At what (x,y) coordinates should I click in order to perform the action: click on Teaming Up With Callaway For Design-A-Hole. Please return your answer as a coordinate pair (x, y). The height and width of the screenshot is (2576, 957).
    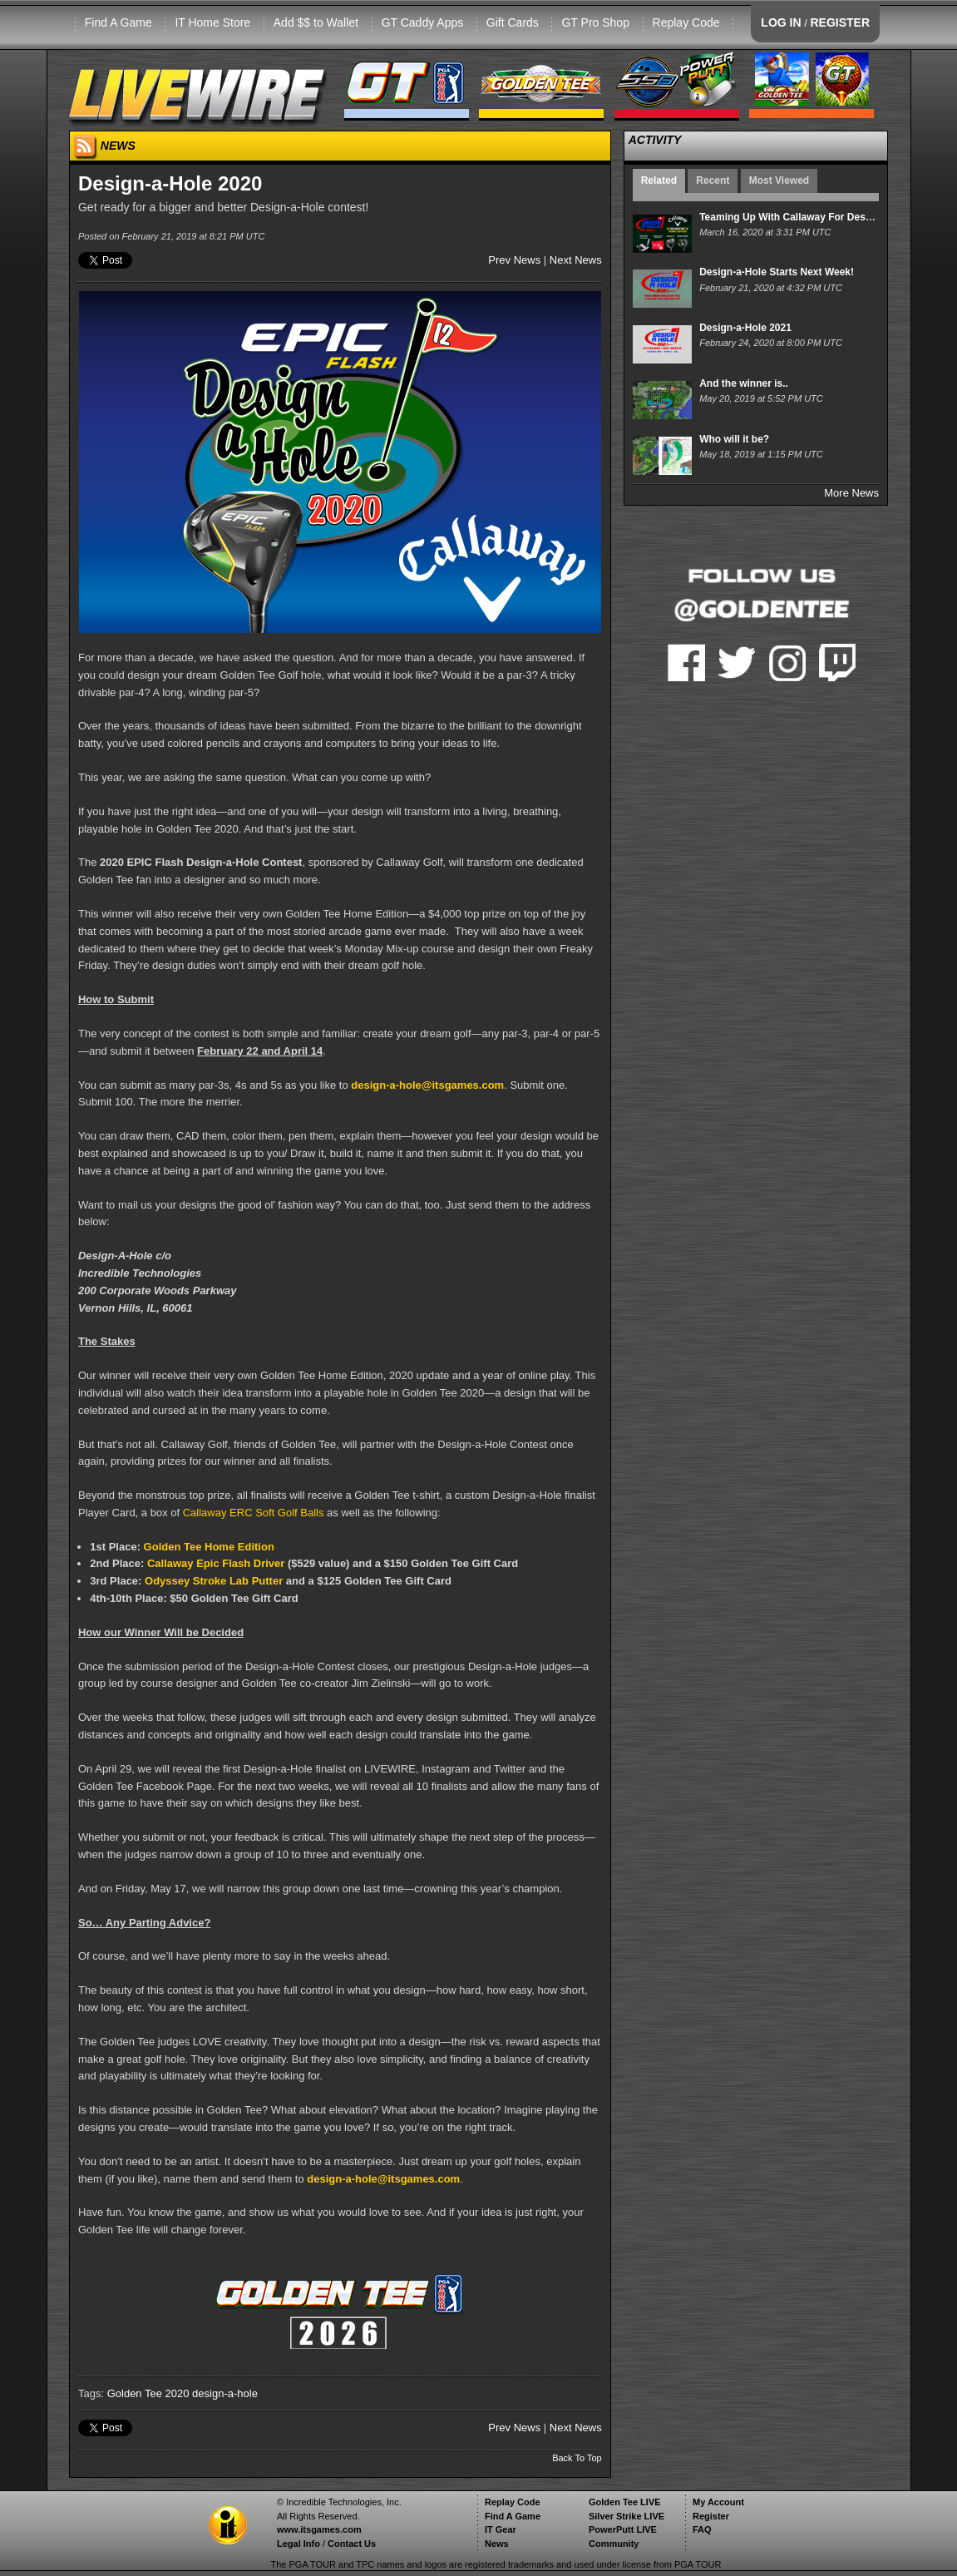
    Looking at the image, I should click on (807, 217).